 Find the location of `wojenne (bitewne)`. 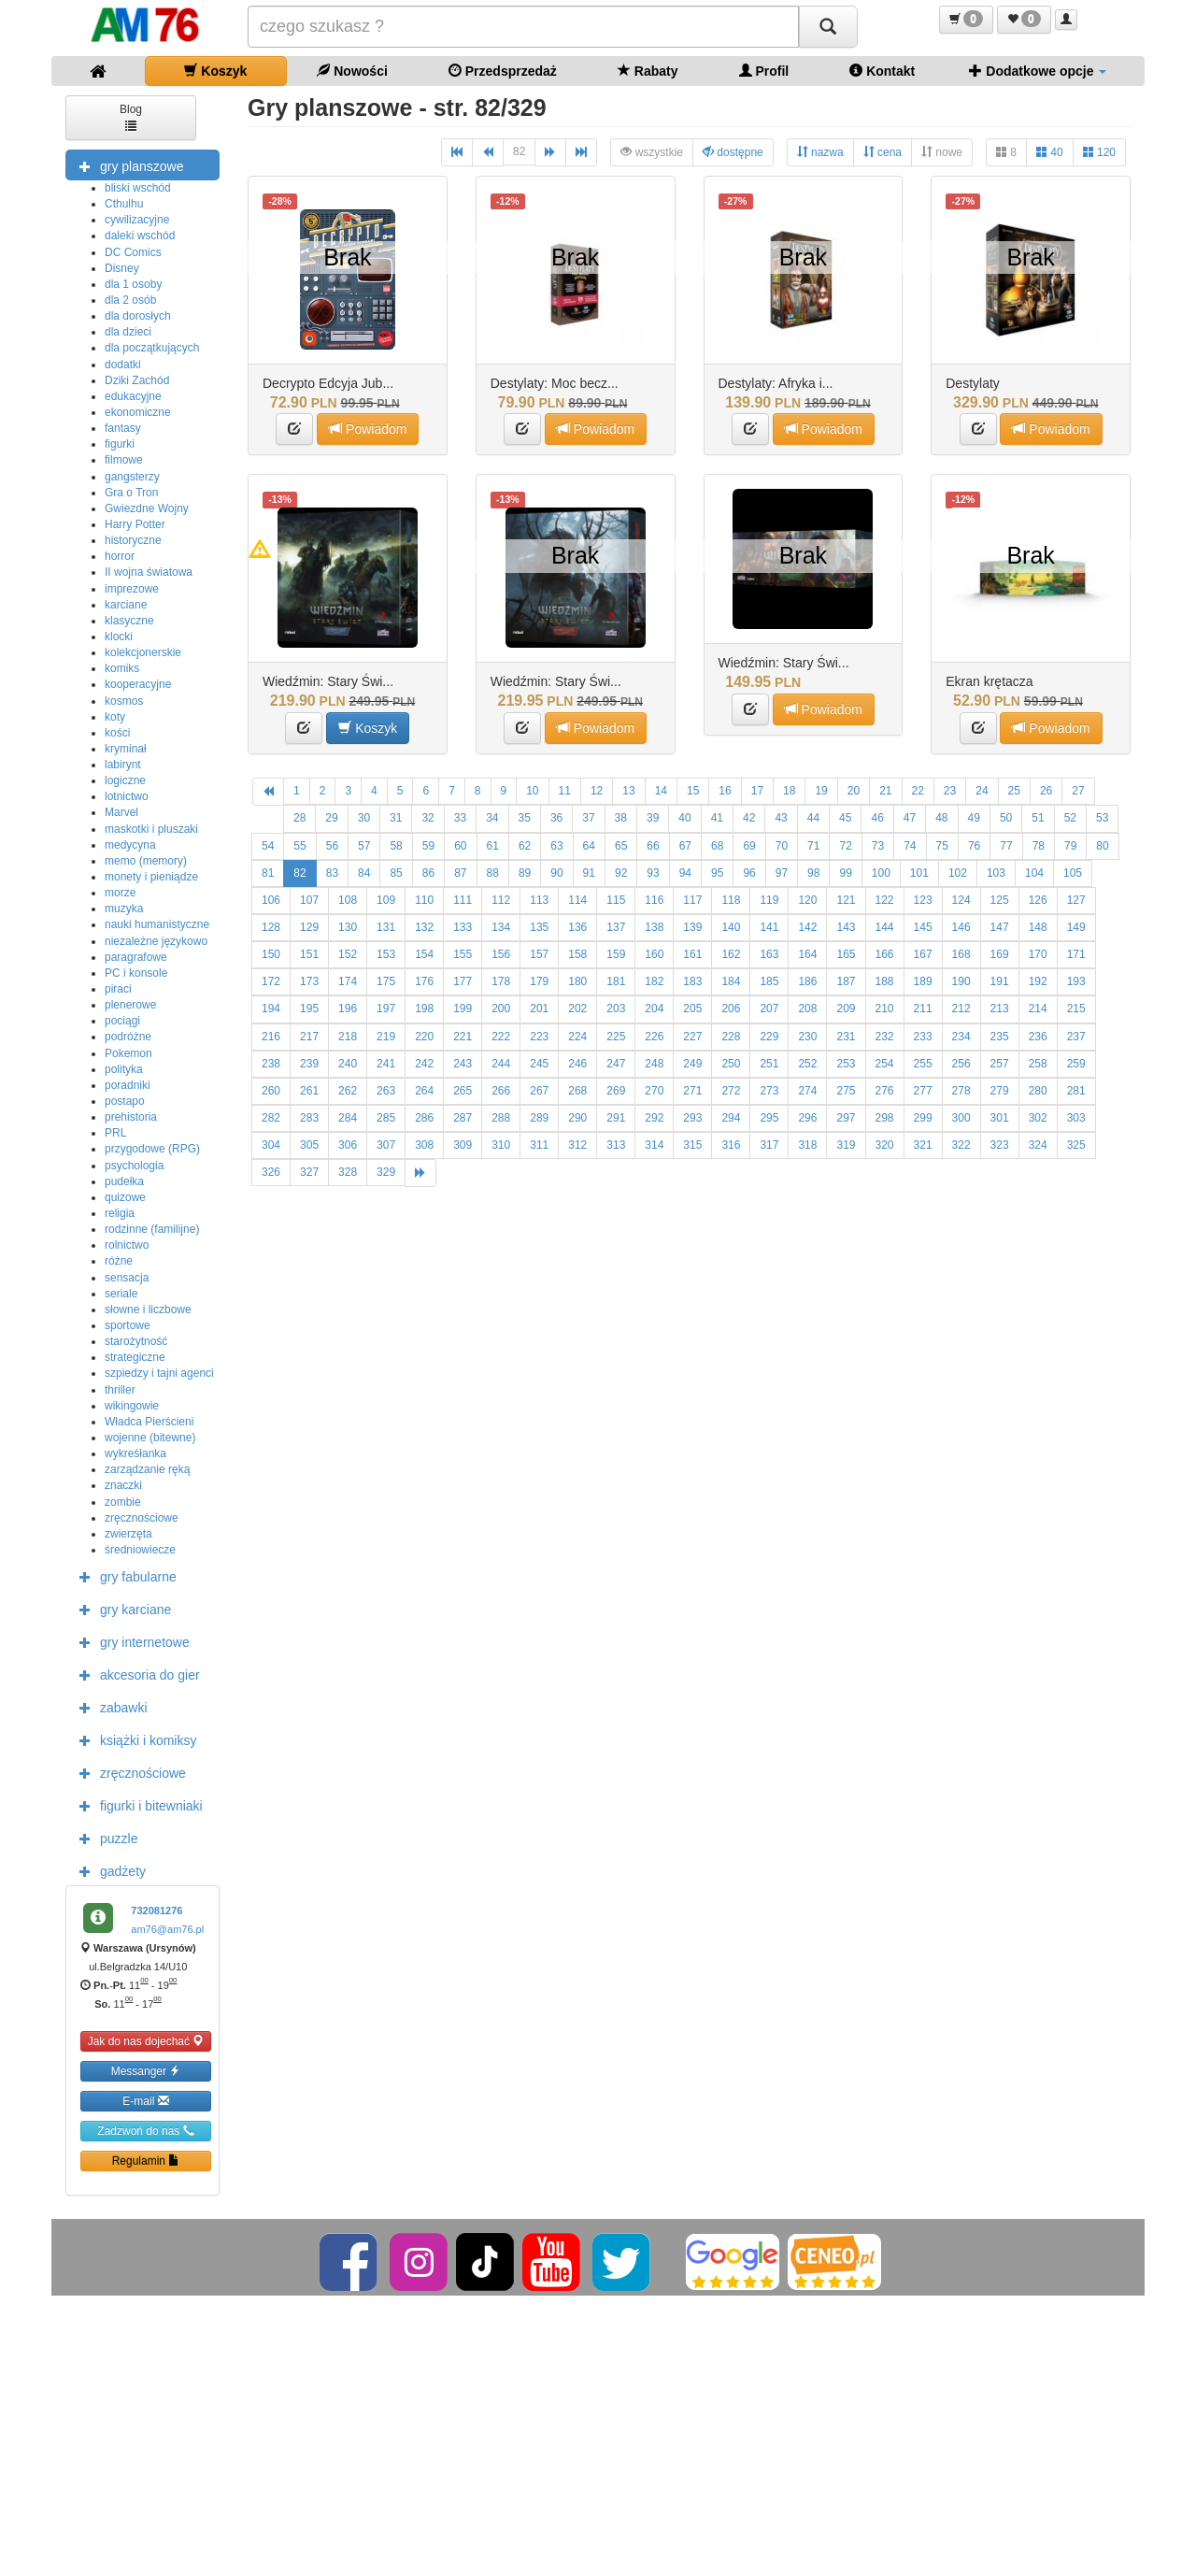

wojenne (bitewne) is located at coordinates (150, 1437).